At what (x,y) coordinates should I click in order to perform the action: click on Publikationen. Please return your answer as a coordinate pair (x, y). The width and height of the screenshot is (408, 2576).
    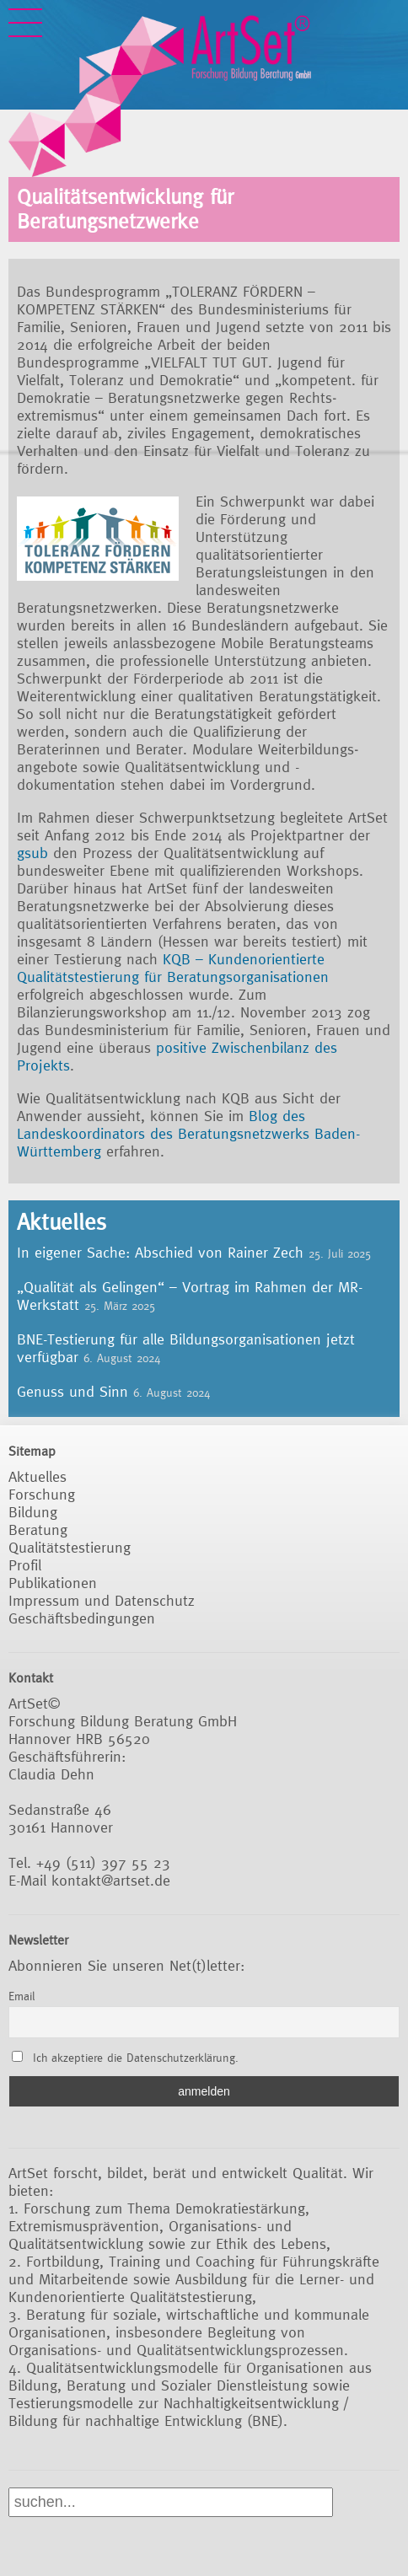
    Looking at the image, I should click on (52, 1582).